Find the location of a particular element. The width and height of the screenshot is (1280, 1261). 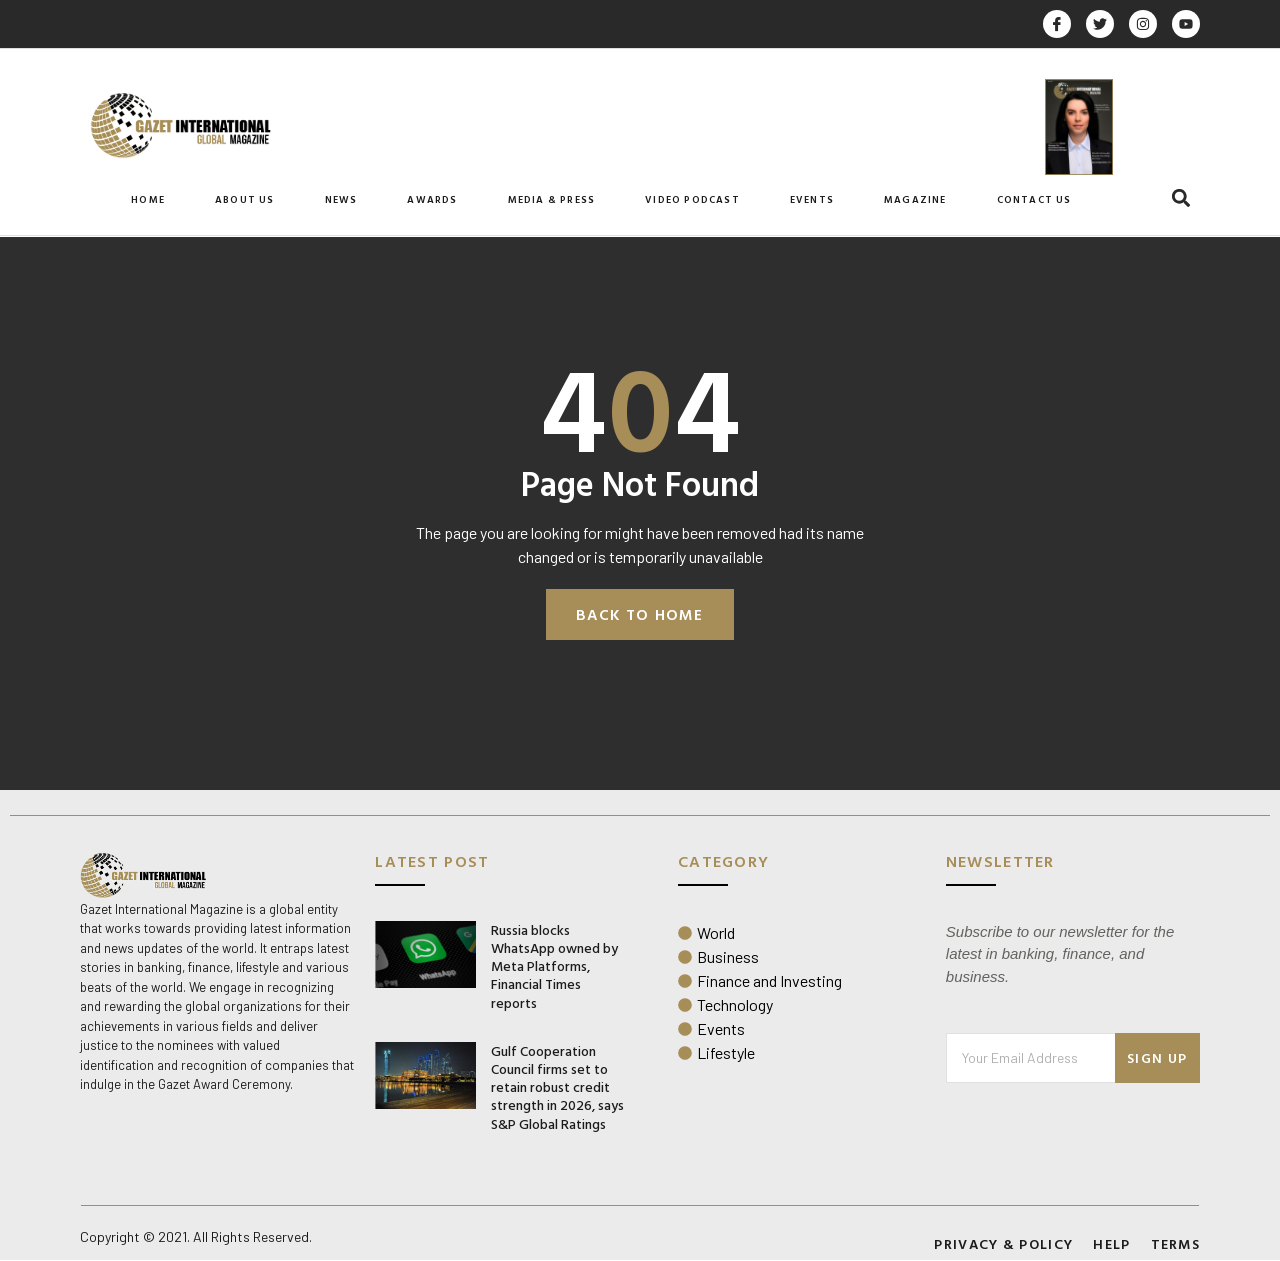

Events is located at coordinates (812, 199).